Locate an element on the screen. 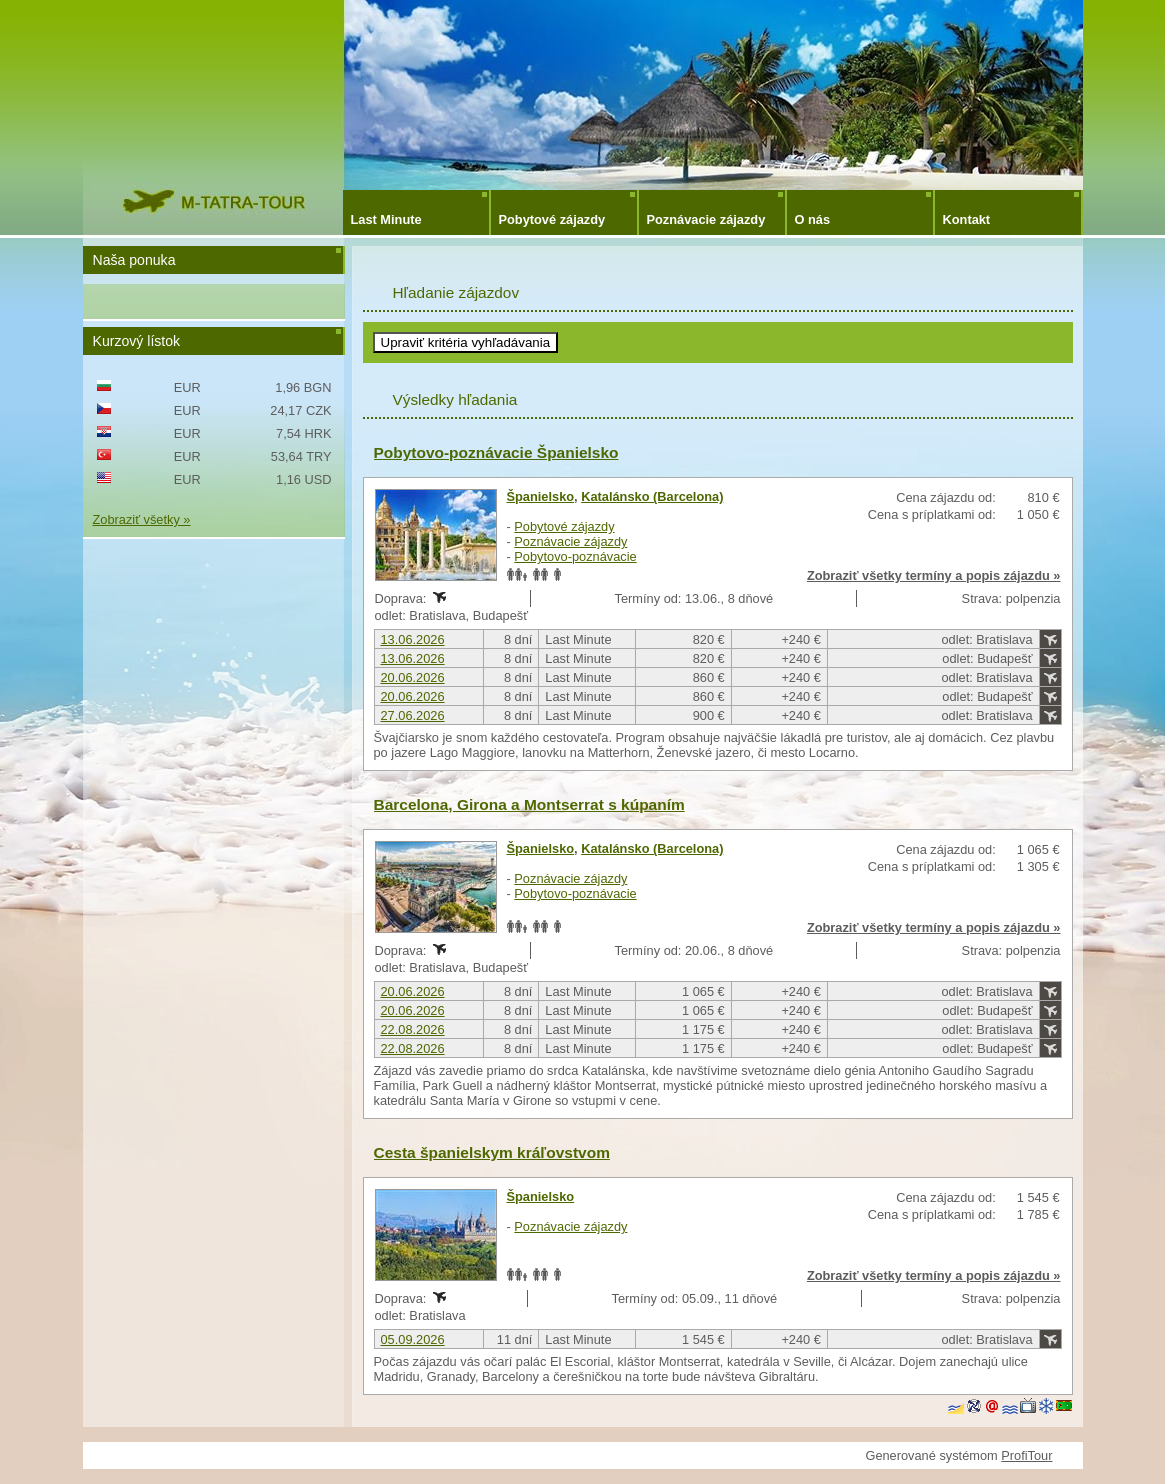 Image resolution: width=1165 pixels, height=1484 pixels. Last Minute is located at coordinates (386, 219).